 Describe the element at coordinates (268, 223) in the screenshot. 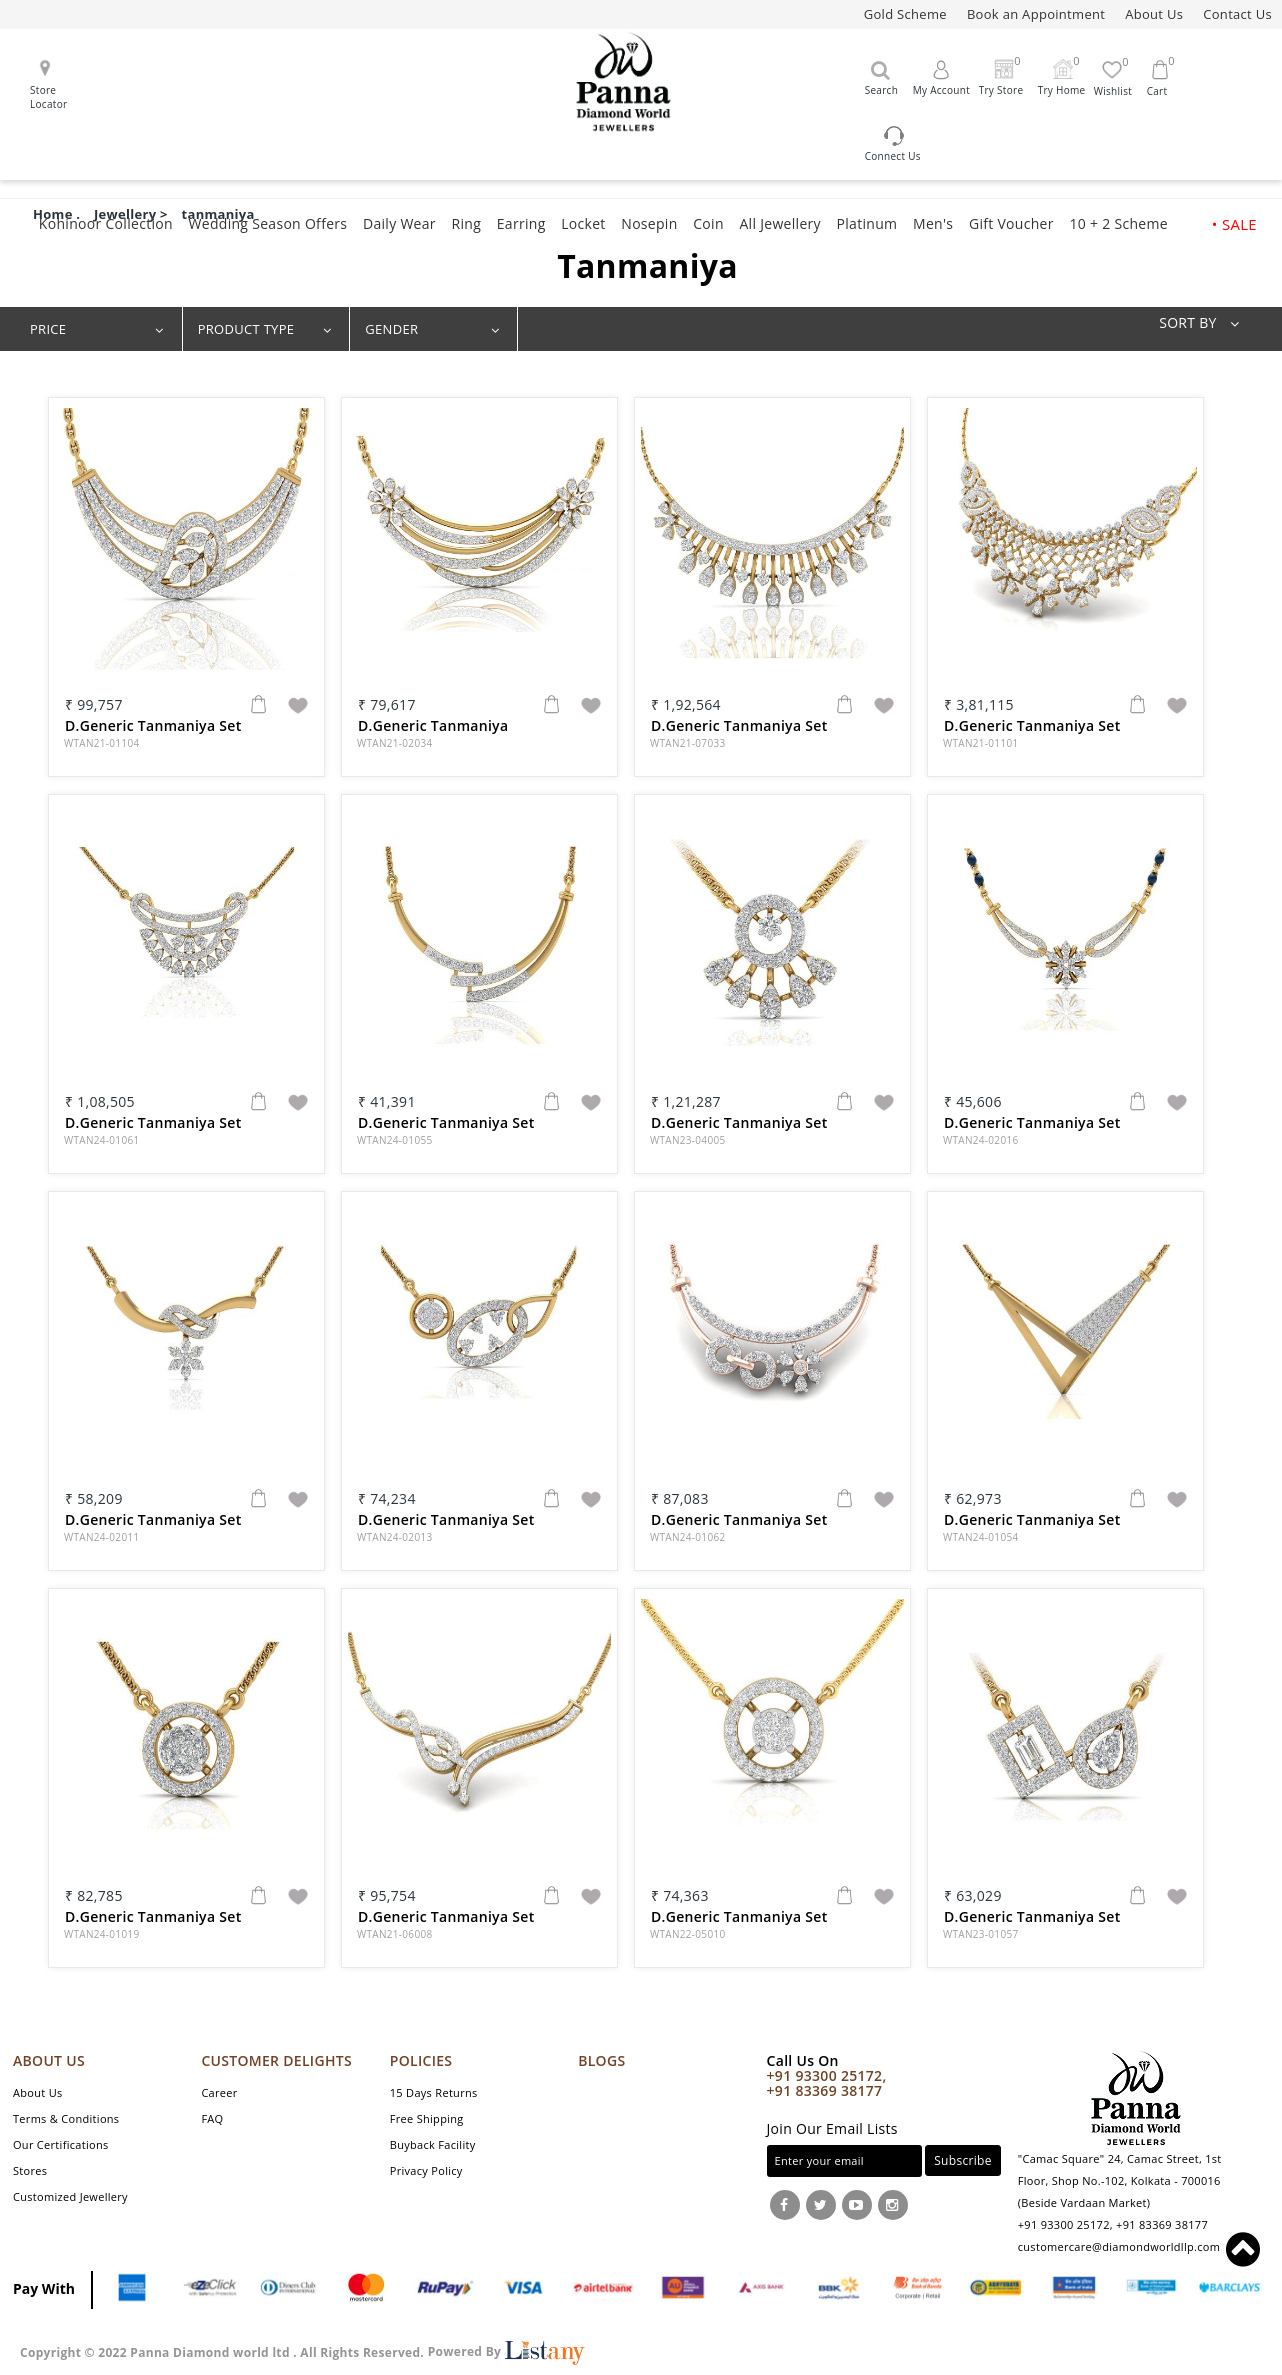

I see `Wedding Season Offers` at that location.